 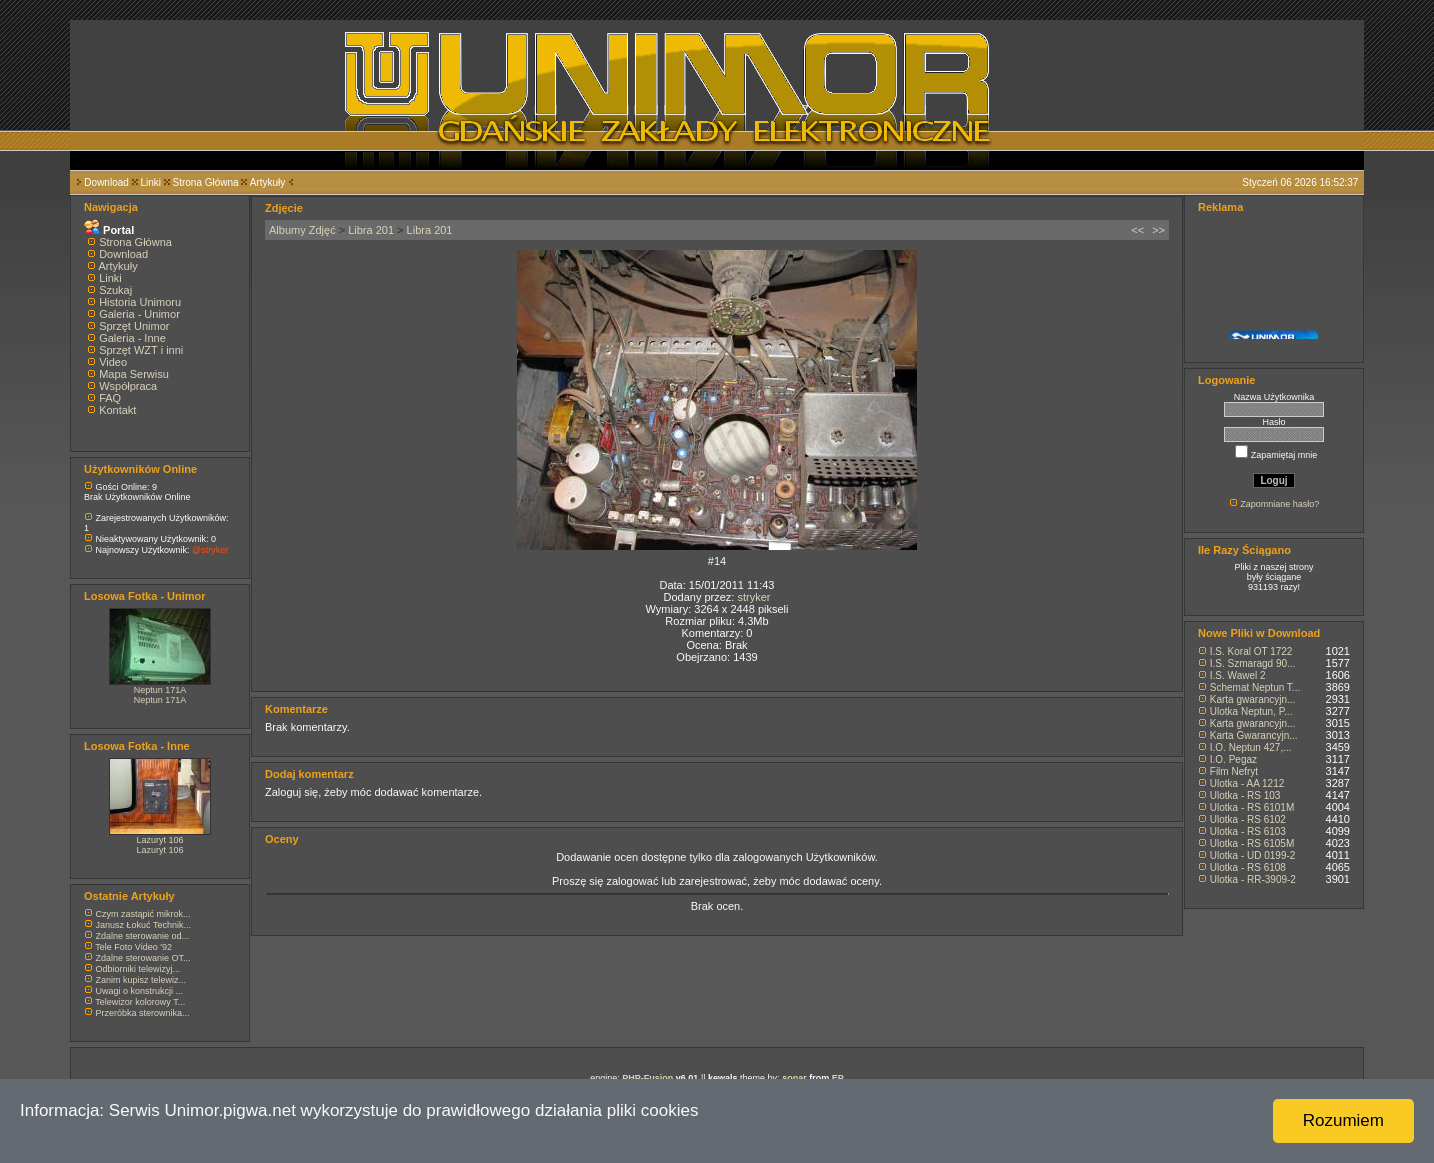 What do you see at coordinates (1245, 795) in the screenshot?
I see `Ulotka - RS 103` at bounding box center [1245, 795].